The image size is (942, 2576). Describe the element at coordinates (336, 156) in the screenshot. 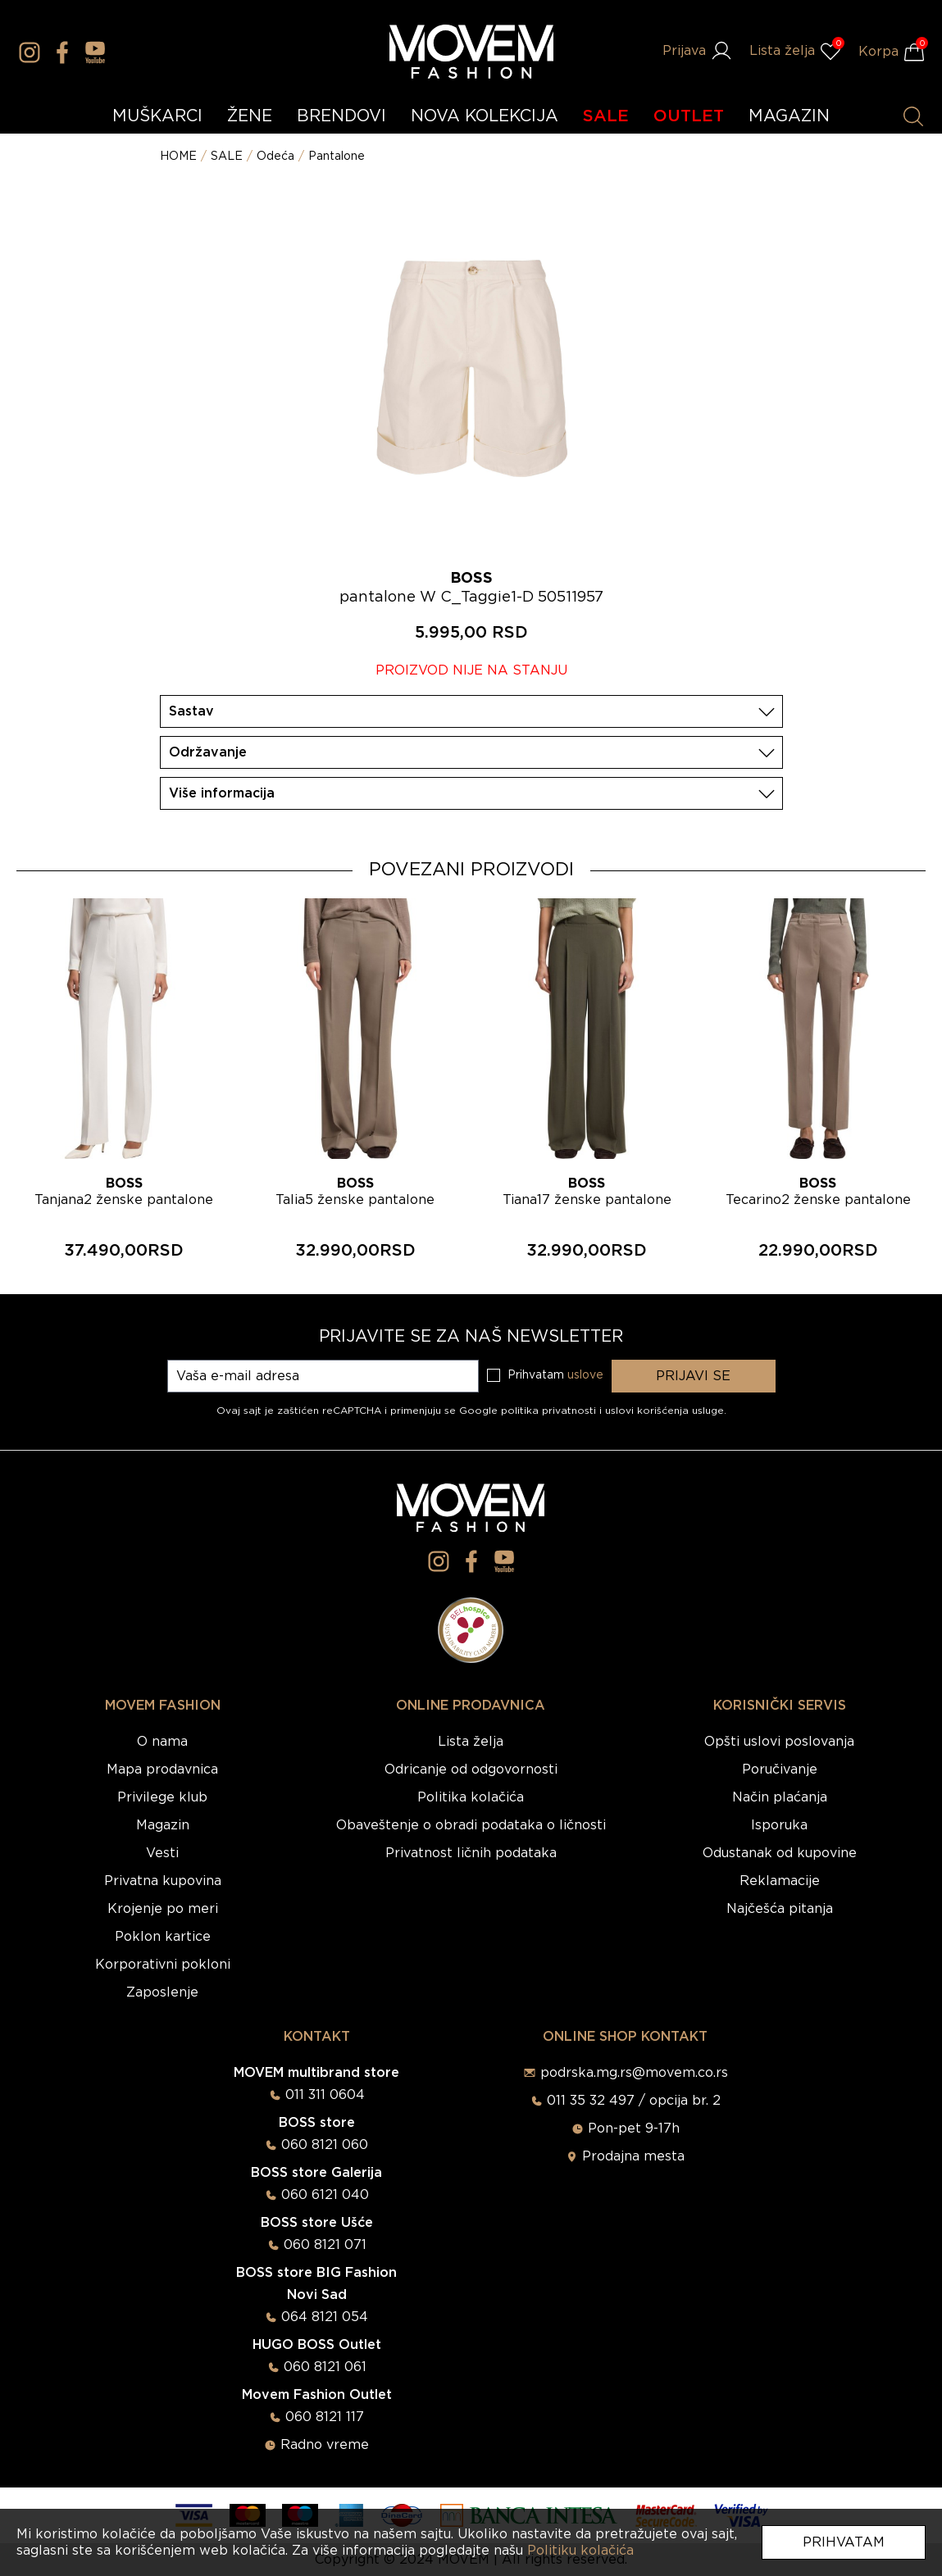

I see `Pantalone` at that location.